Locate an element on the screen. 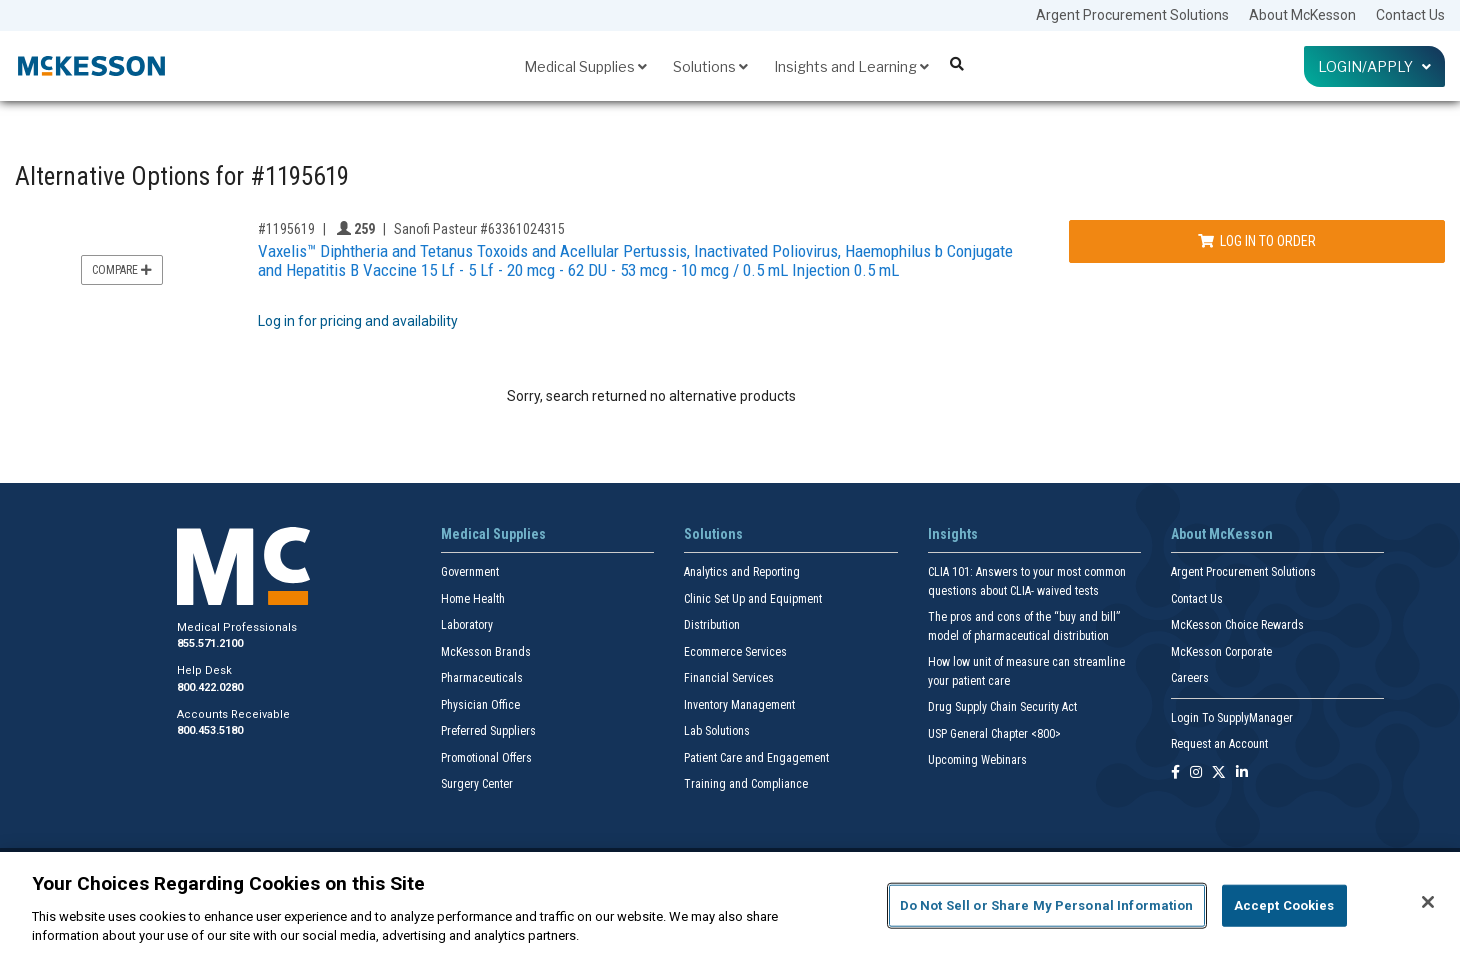 Image resolution: width=1460 pixels, height=956 pixels. Pharmaceuticals is located at coordinates (482, 678).